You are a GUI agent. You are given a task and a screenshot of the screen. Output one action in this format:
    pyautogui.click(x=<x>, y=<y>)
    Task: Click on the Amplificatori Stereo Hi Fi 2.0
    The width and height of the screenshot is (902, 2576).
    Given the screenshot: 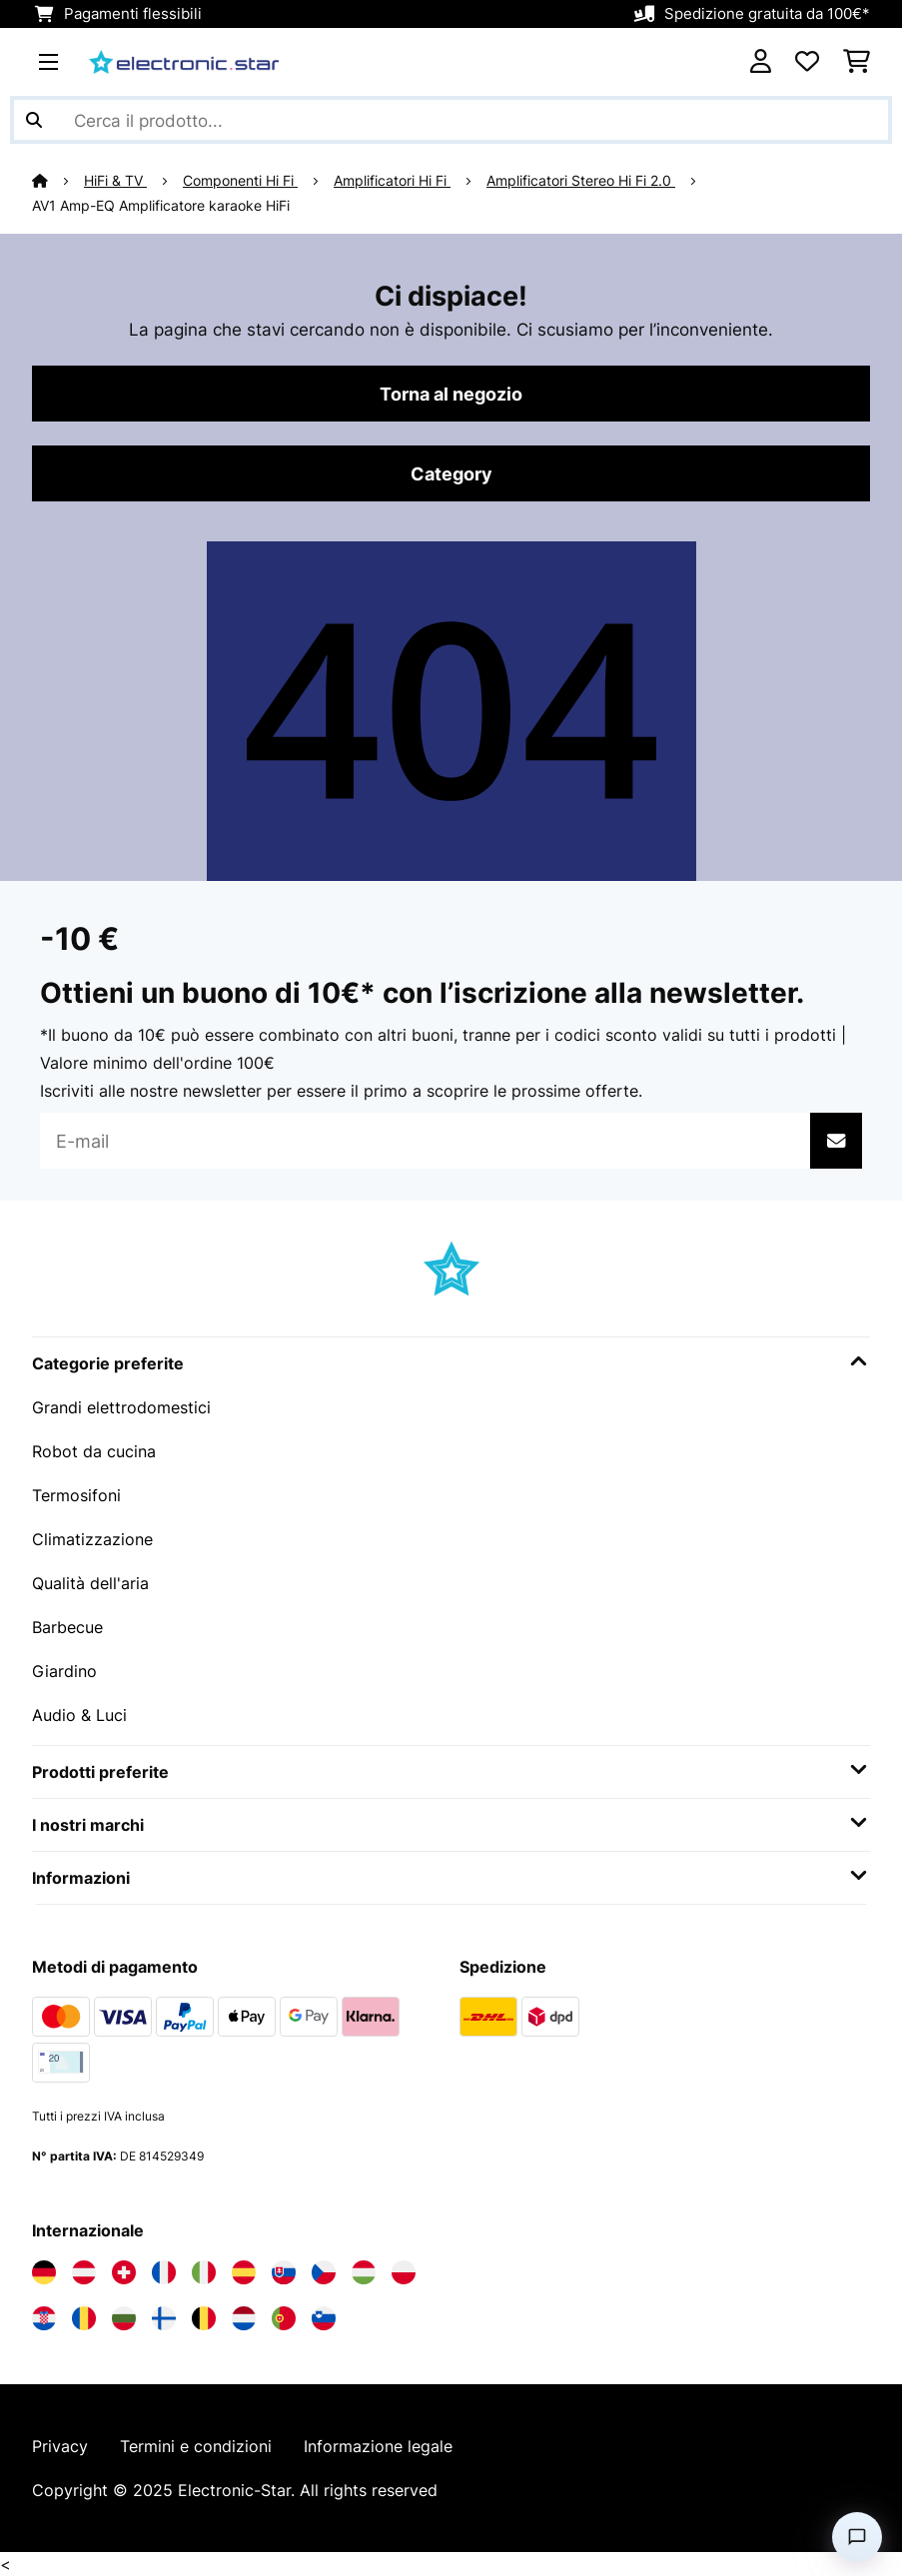 What is the action you would take?
    pyautogui.click(x=580, y=181)
    